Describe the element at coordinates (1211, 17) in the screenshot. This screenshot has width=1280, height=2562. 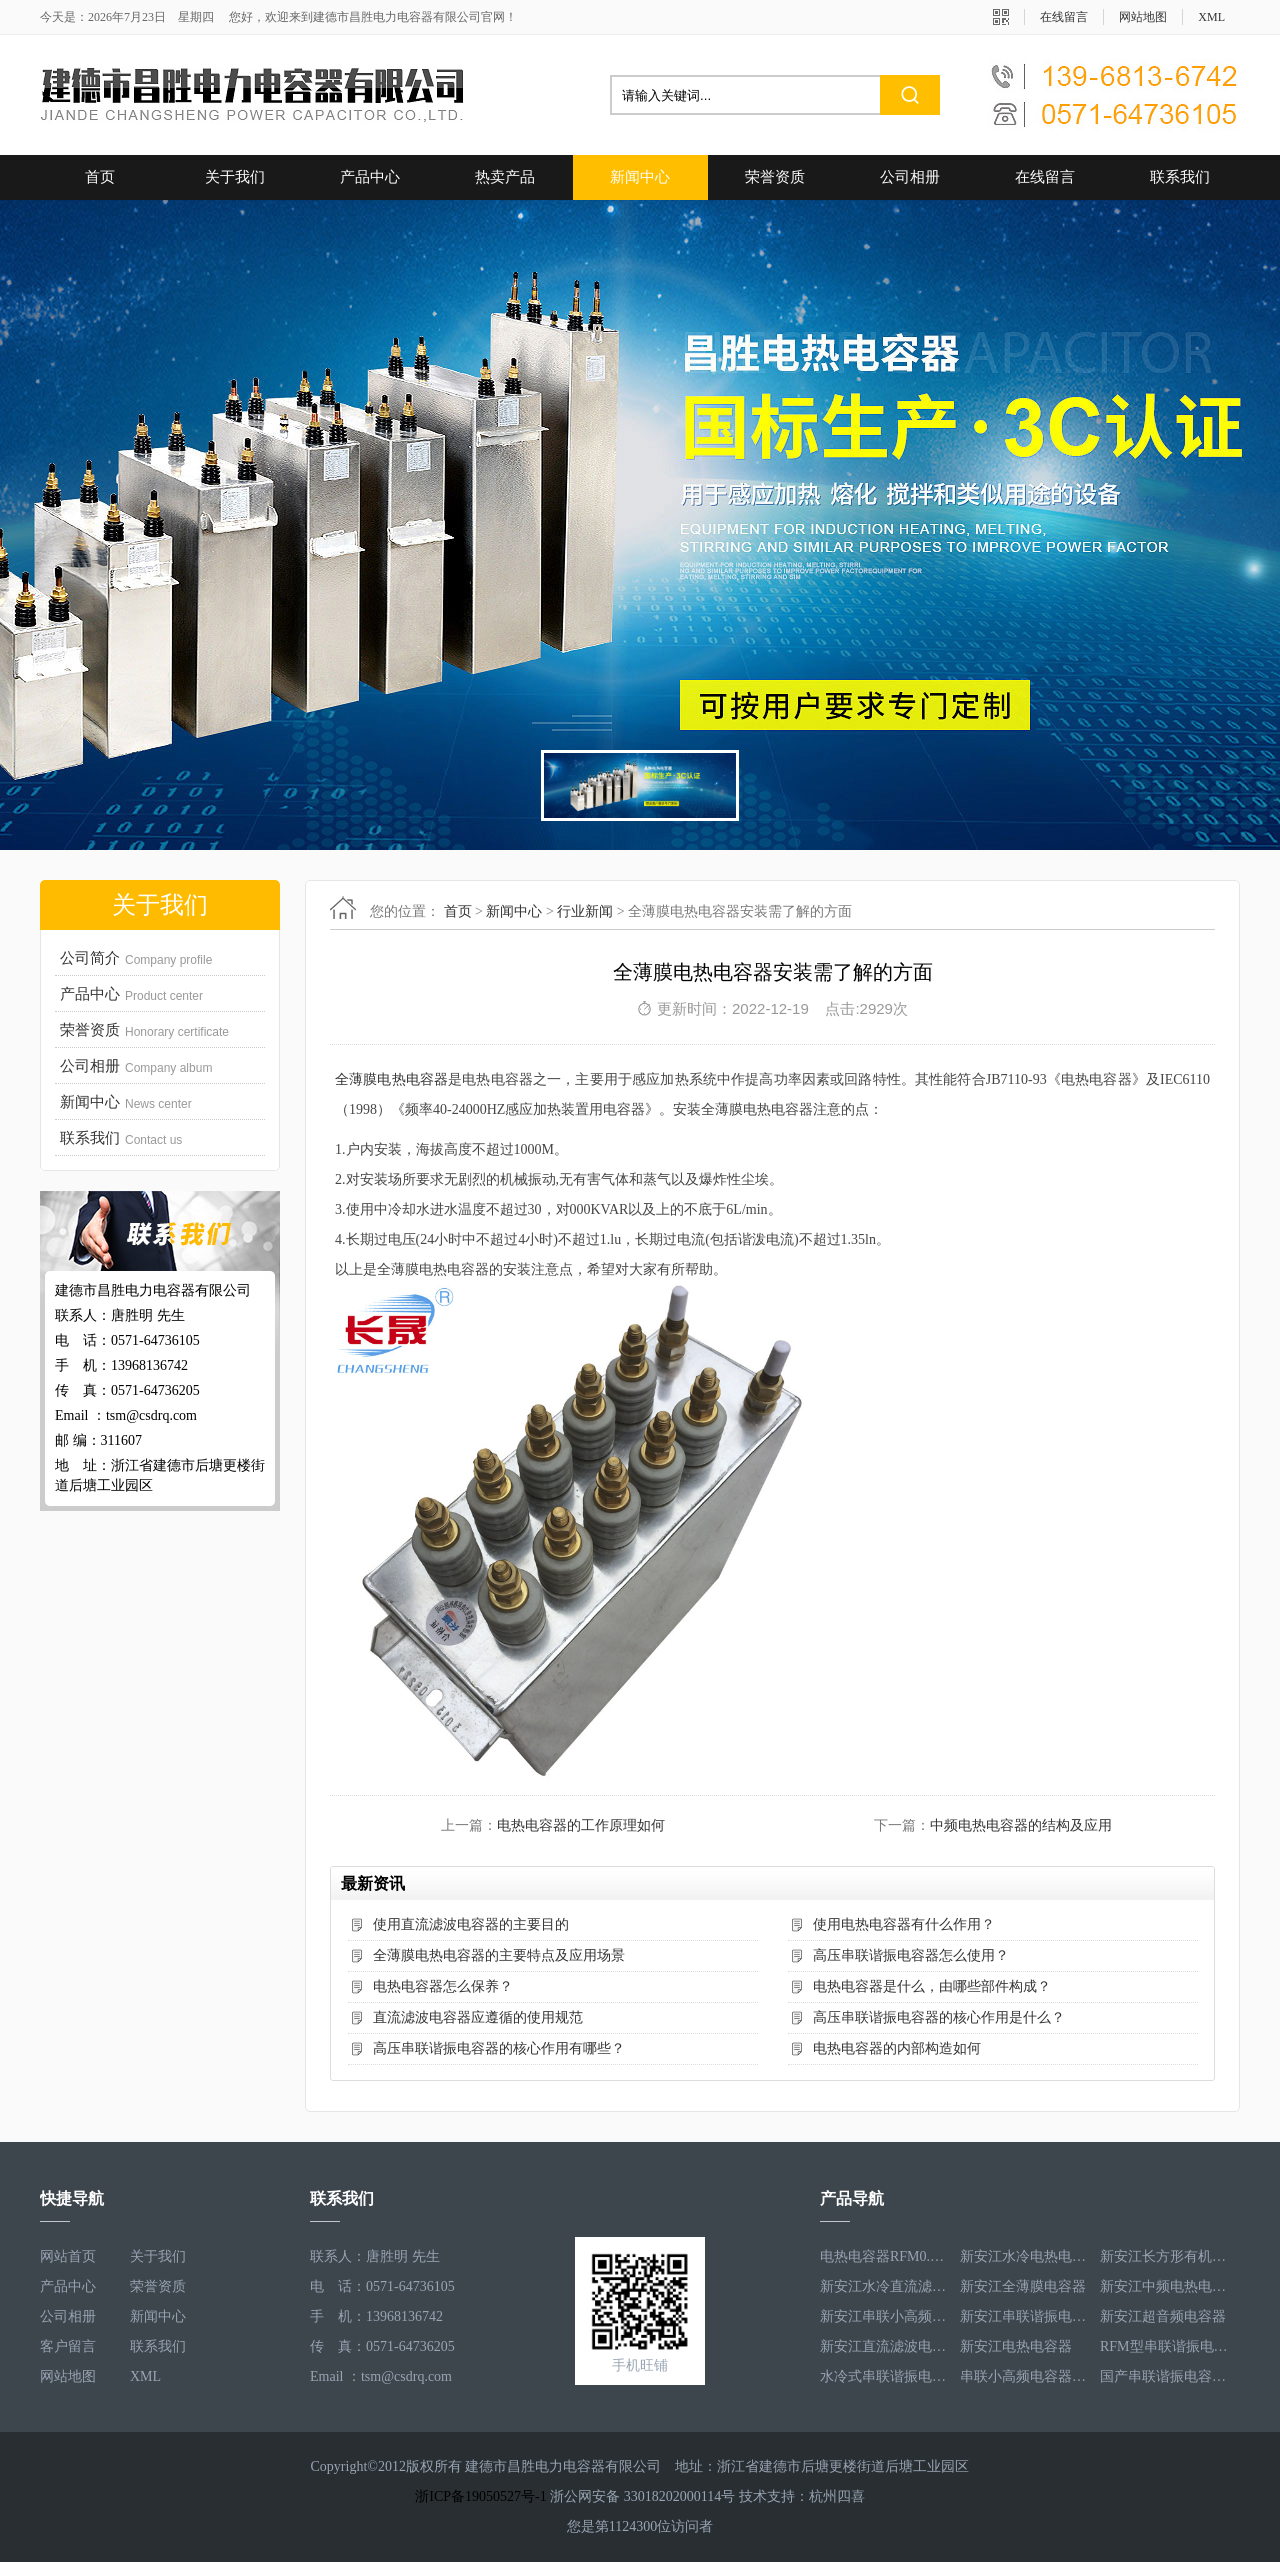
I see `XML` at that location.